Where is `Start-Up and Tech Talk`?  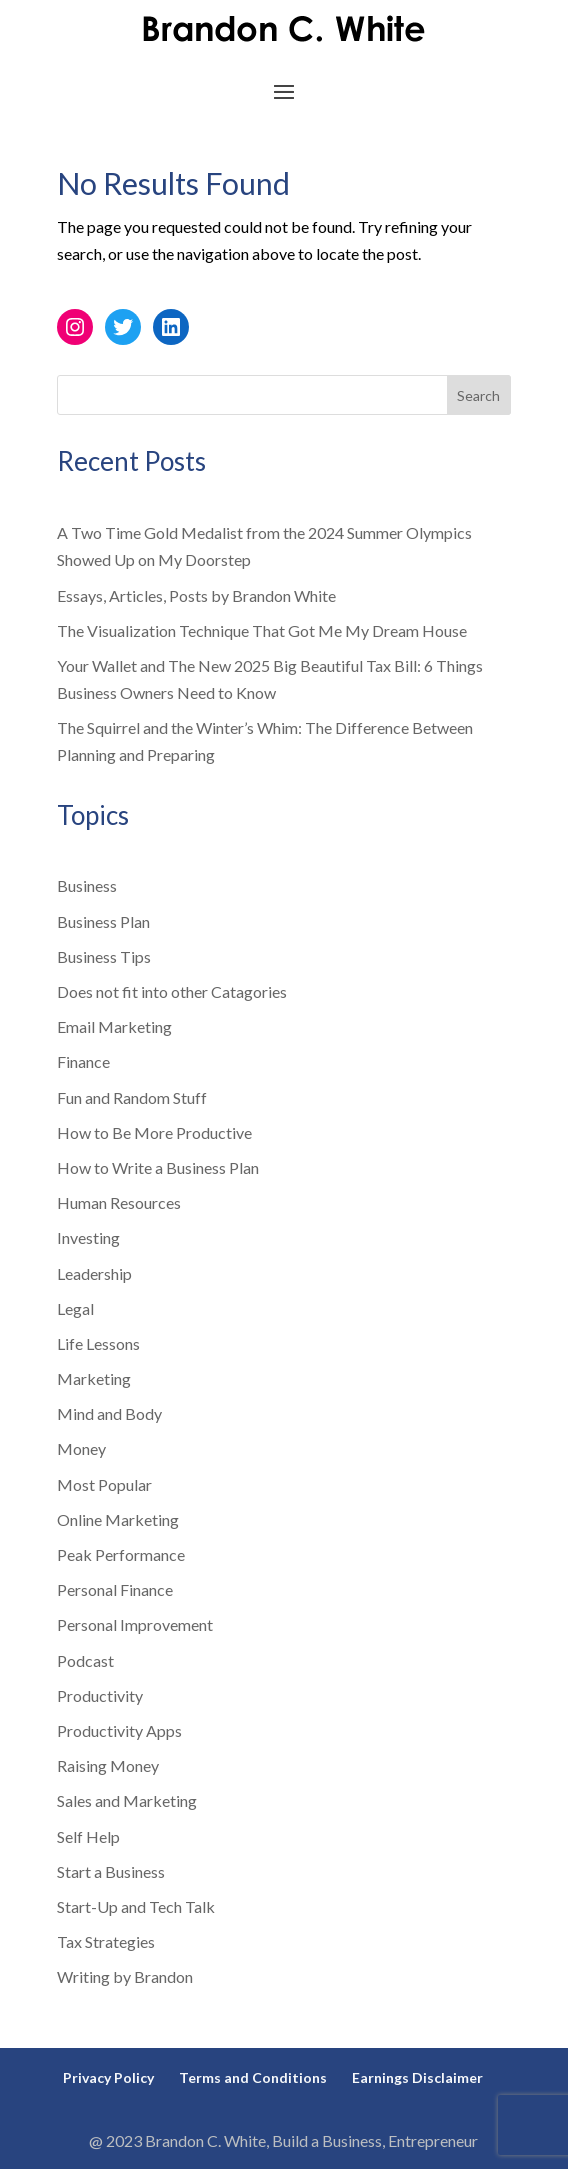
Start-Up and Tech Talk is located at coordinates (136, 1906).